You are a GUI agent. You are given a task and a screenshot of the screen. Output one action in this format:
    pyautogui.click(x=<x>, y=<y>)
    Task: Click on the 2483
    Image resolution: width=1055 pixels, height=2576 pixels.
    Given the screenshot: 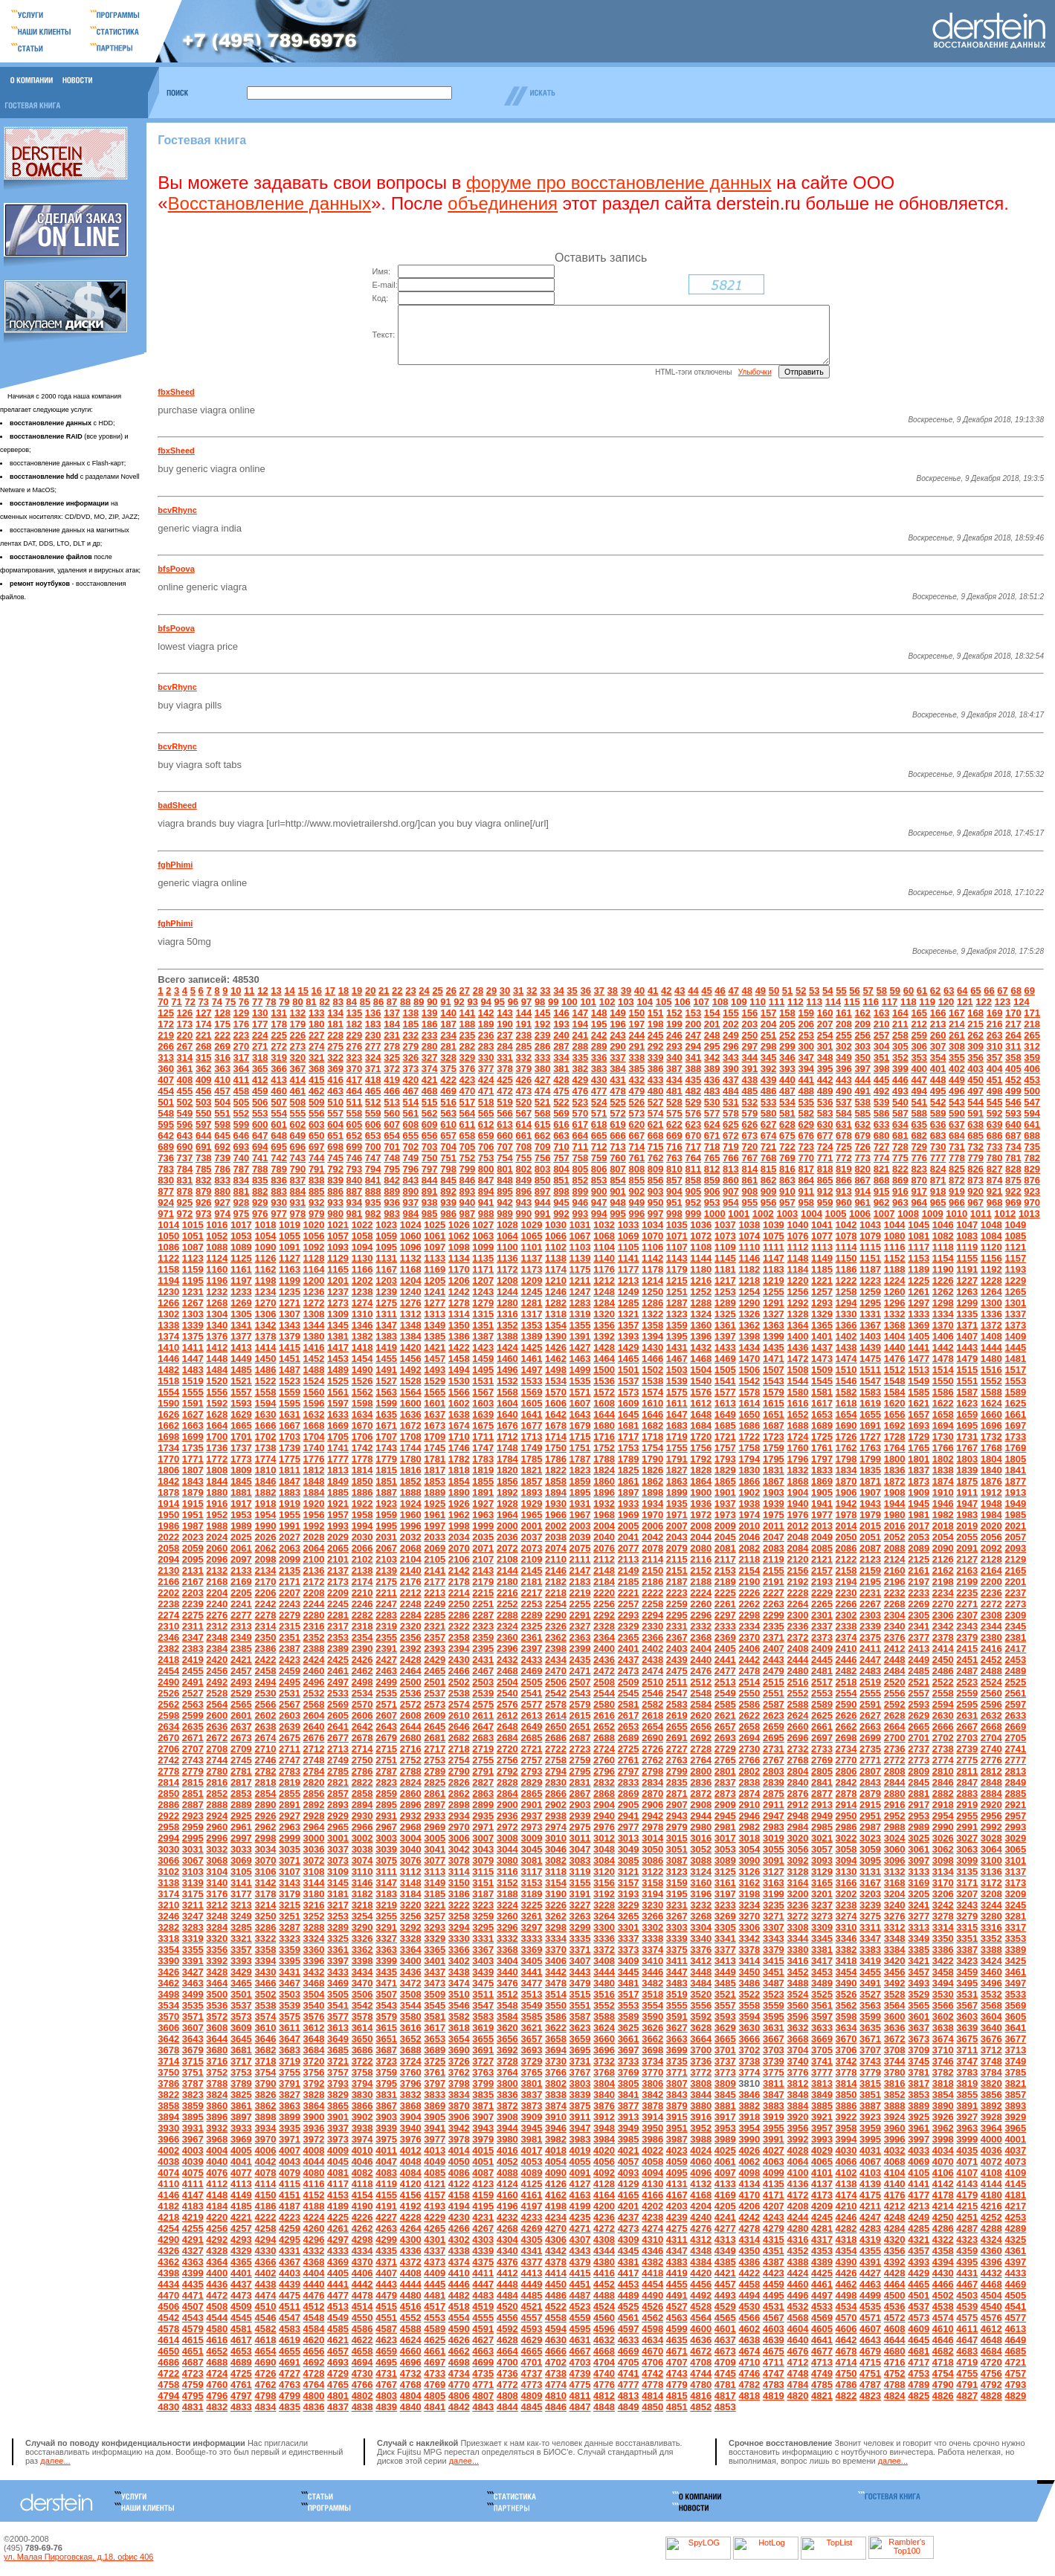 What is the action you would take?
    pyautogui.click(x=870, y=1682)
    